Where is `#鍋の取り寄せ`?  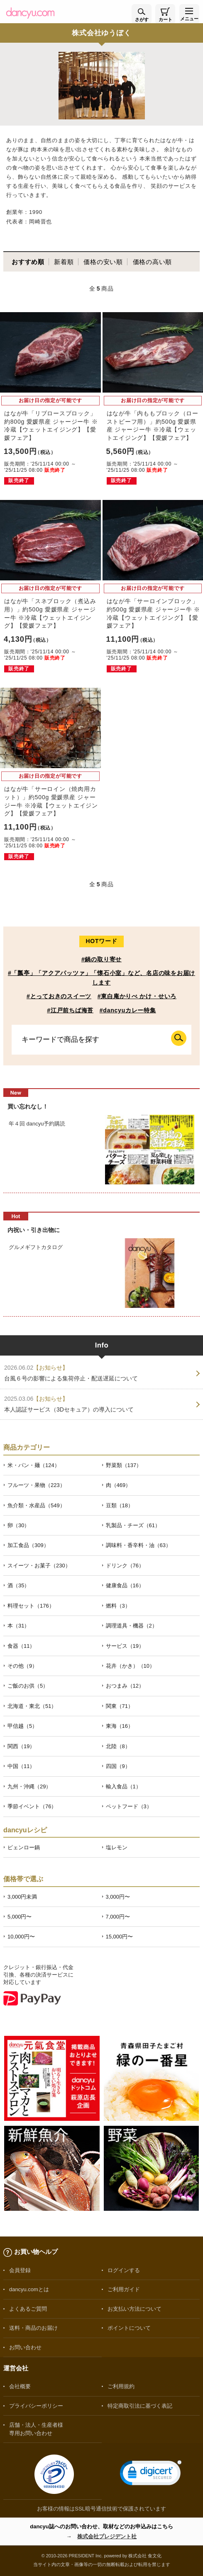 #鍋の取り寄せ is located at coordinates (101, 959).